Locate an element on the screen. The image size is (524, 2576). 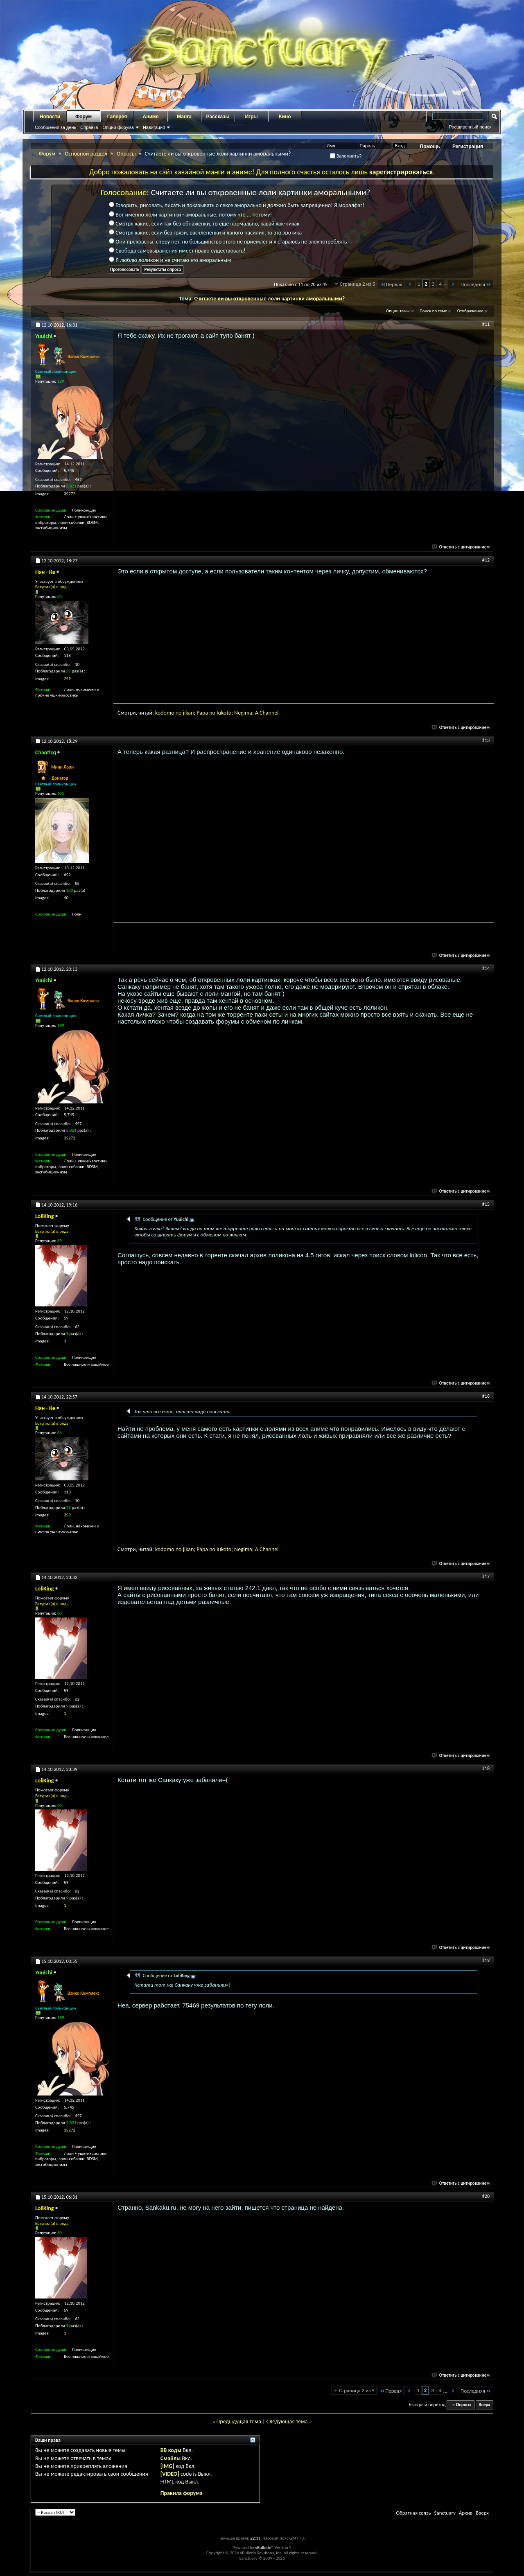
ma is located at coordinates (248, 712).